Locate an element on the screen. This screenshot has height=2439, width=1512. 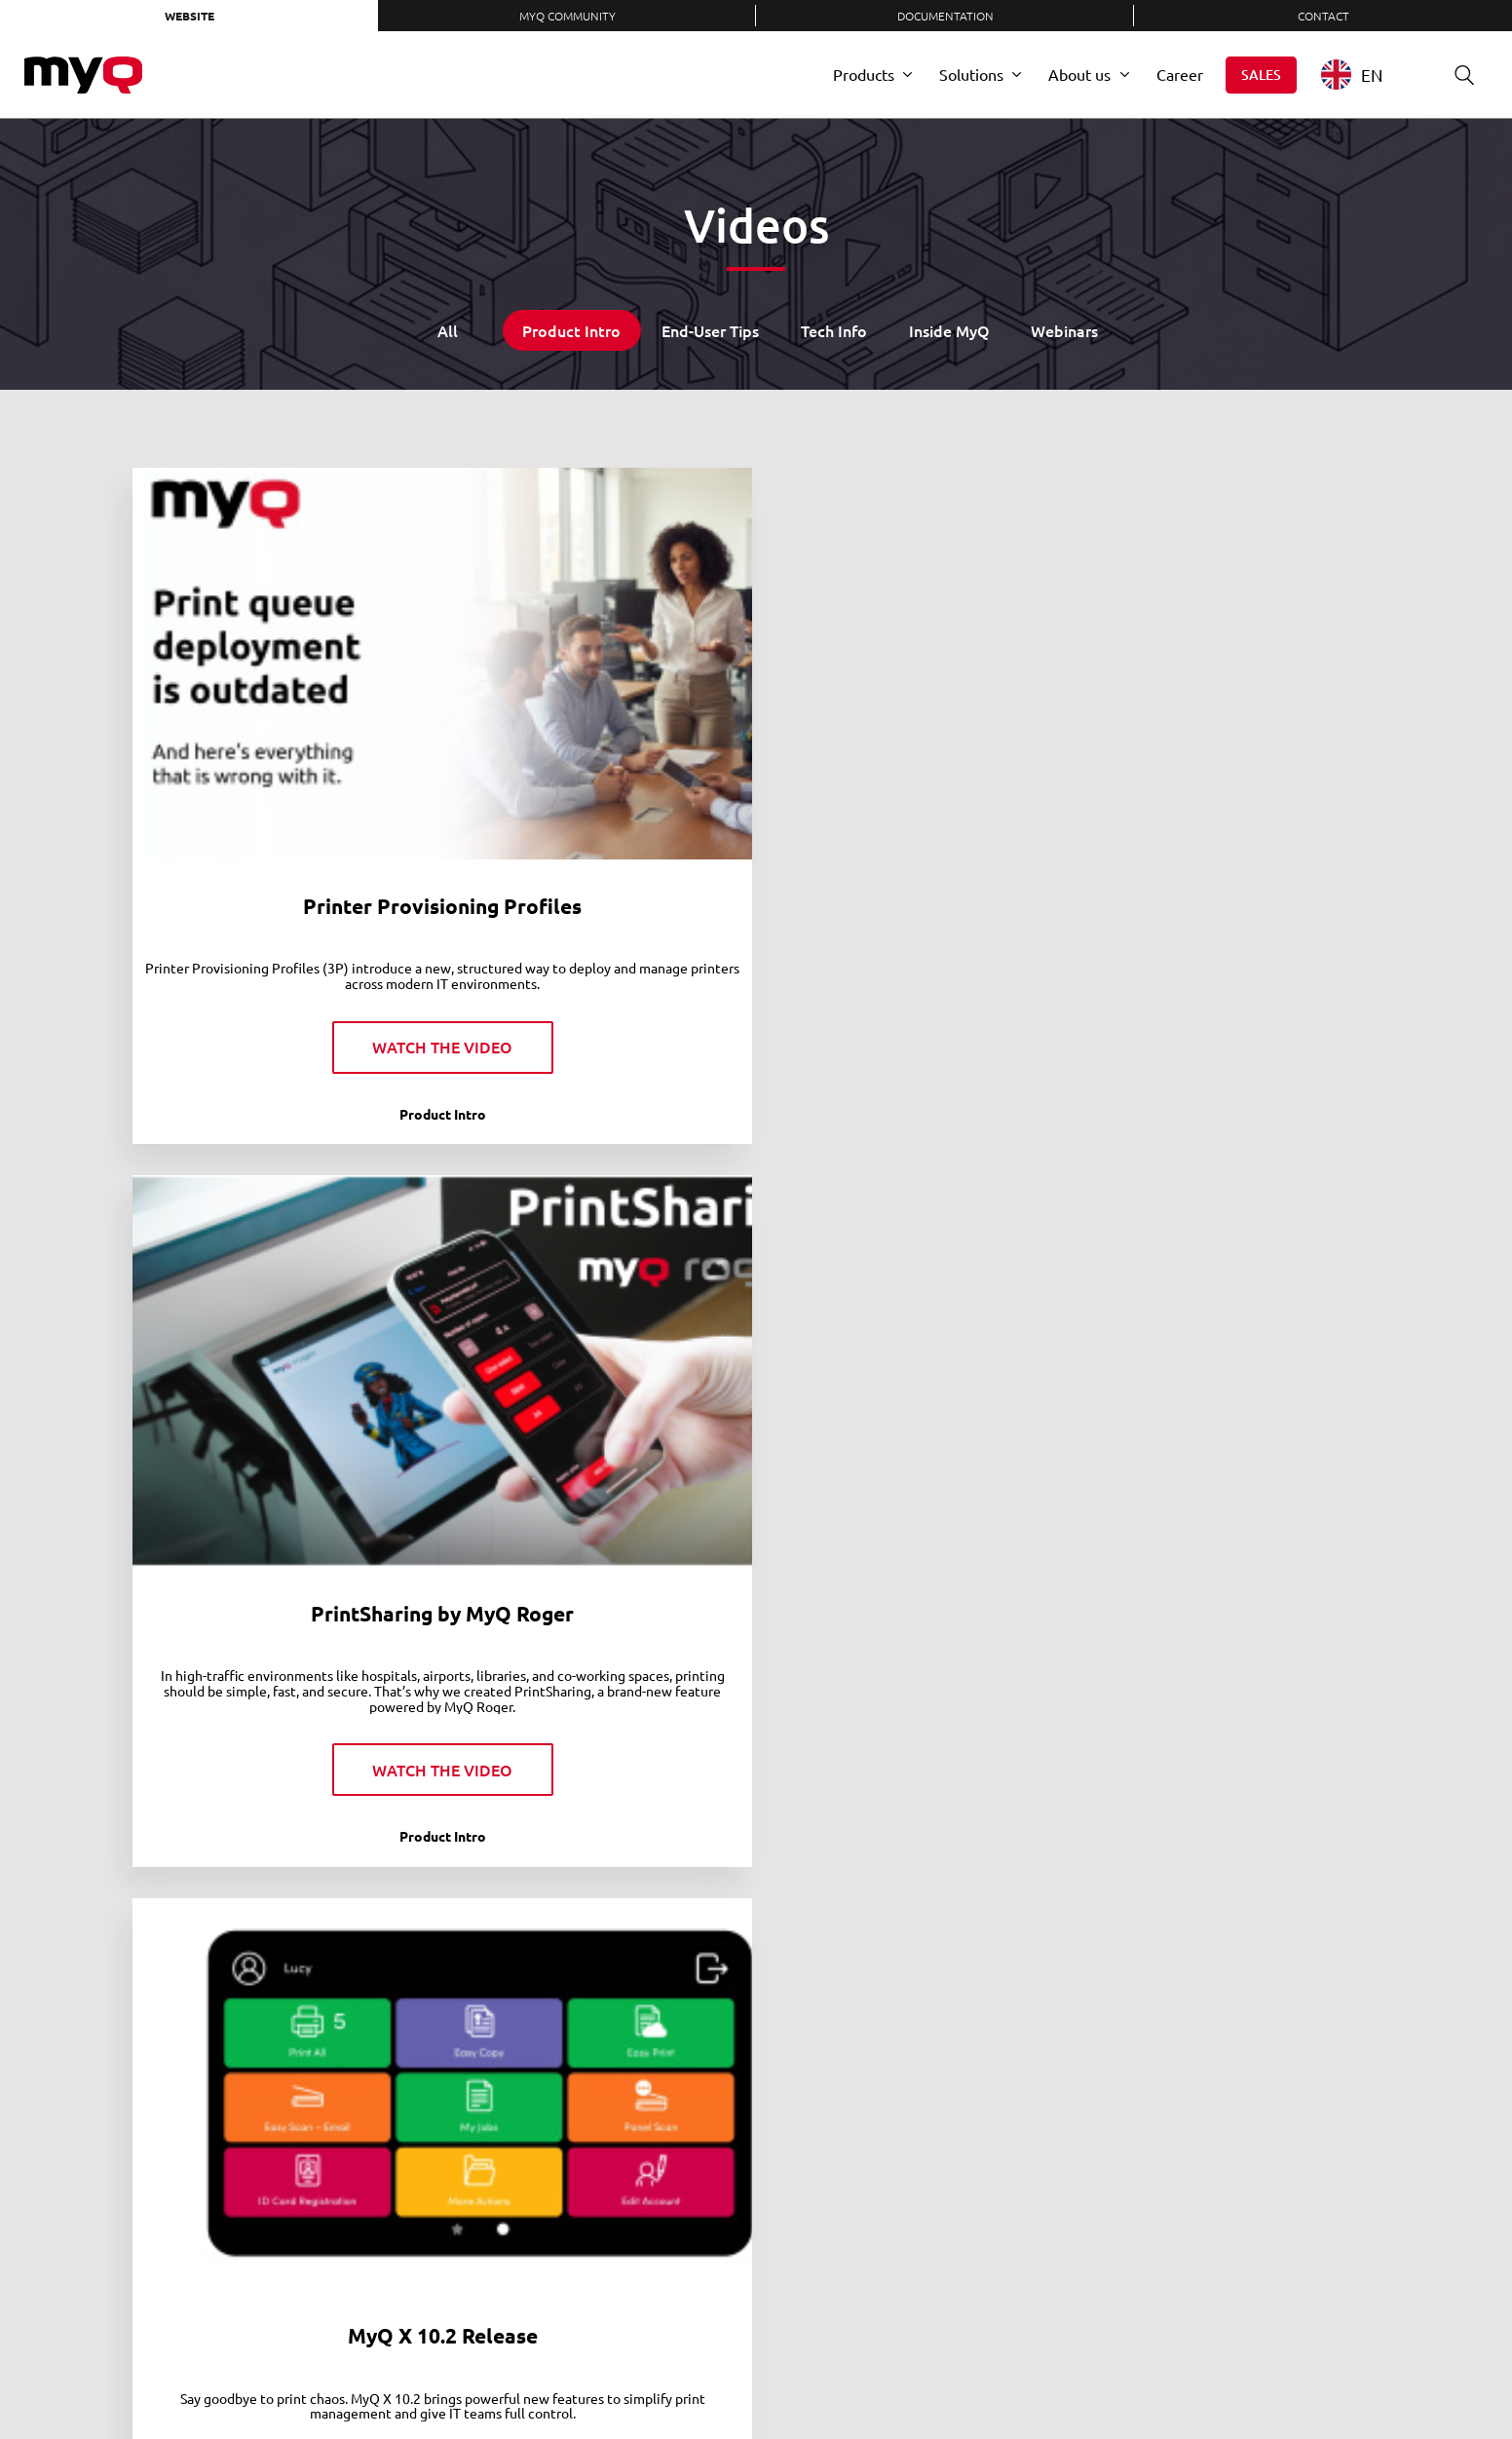
YouTube is located at coordinates (1184, 2375).